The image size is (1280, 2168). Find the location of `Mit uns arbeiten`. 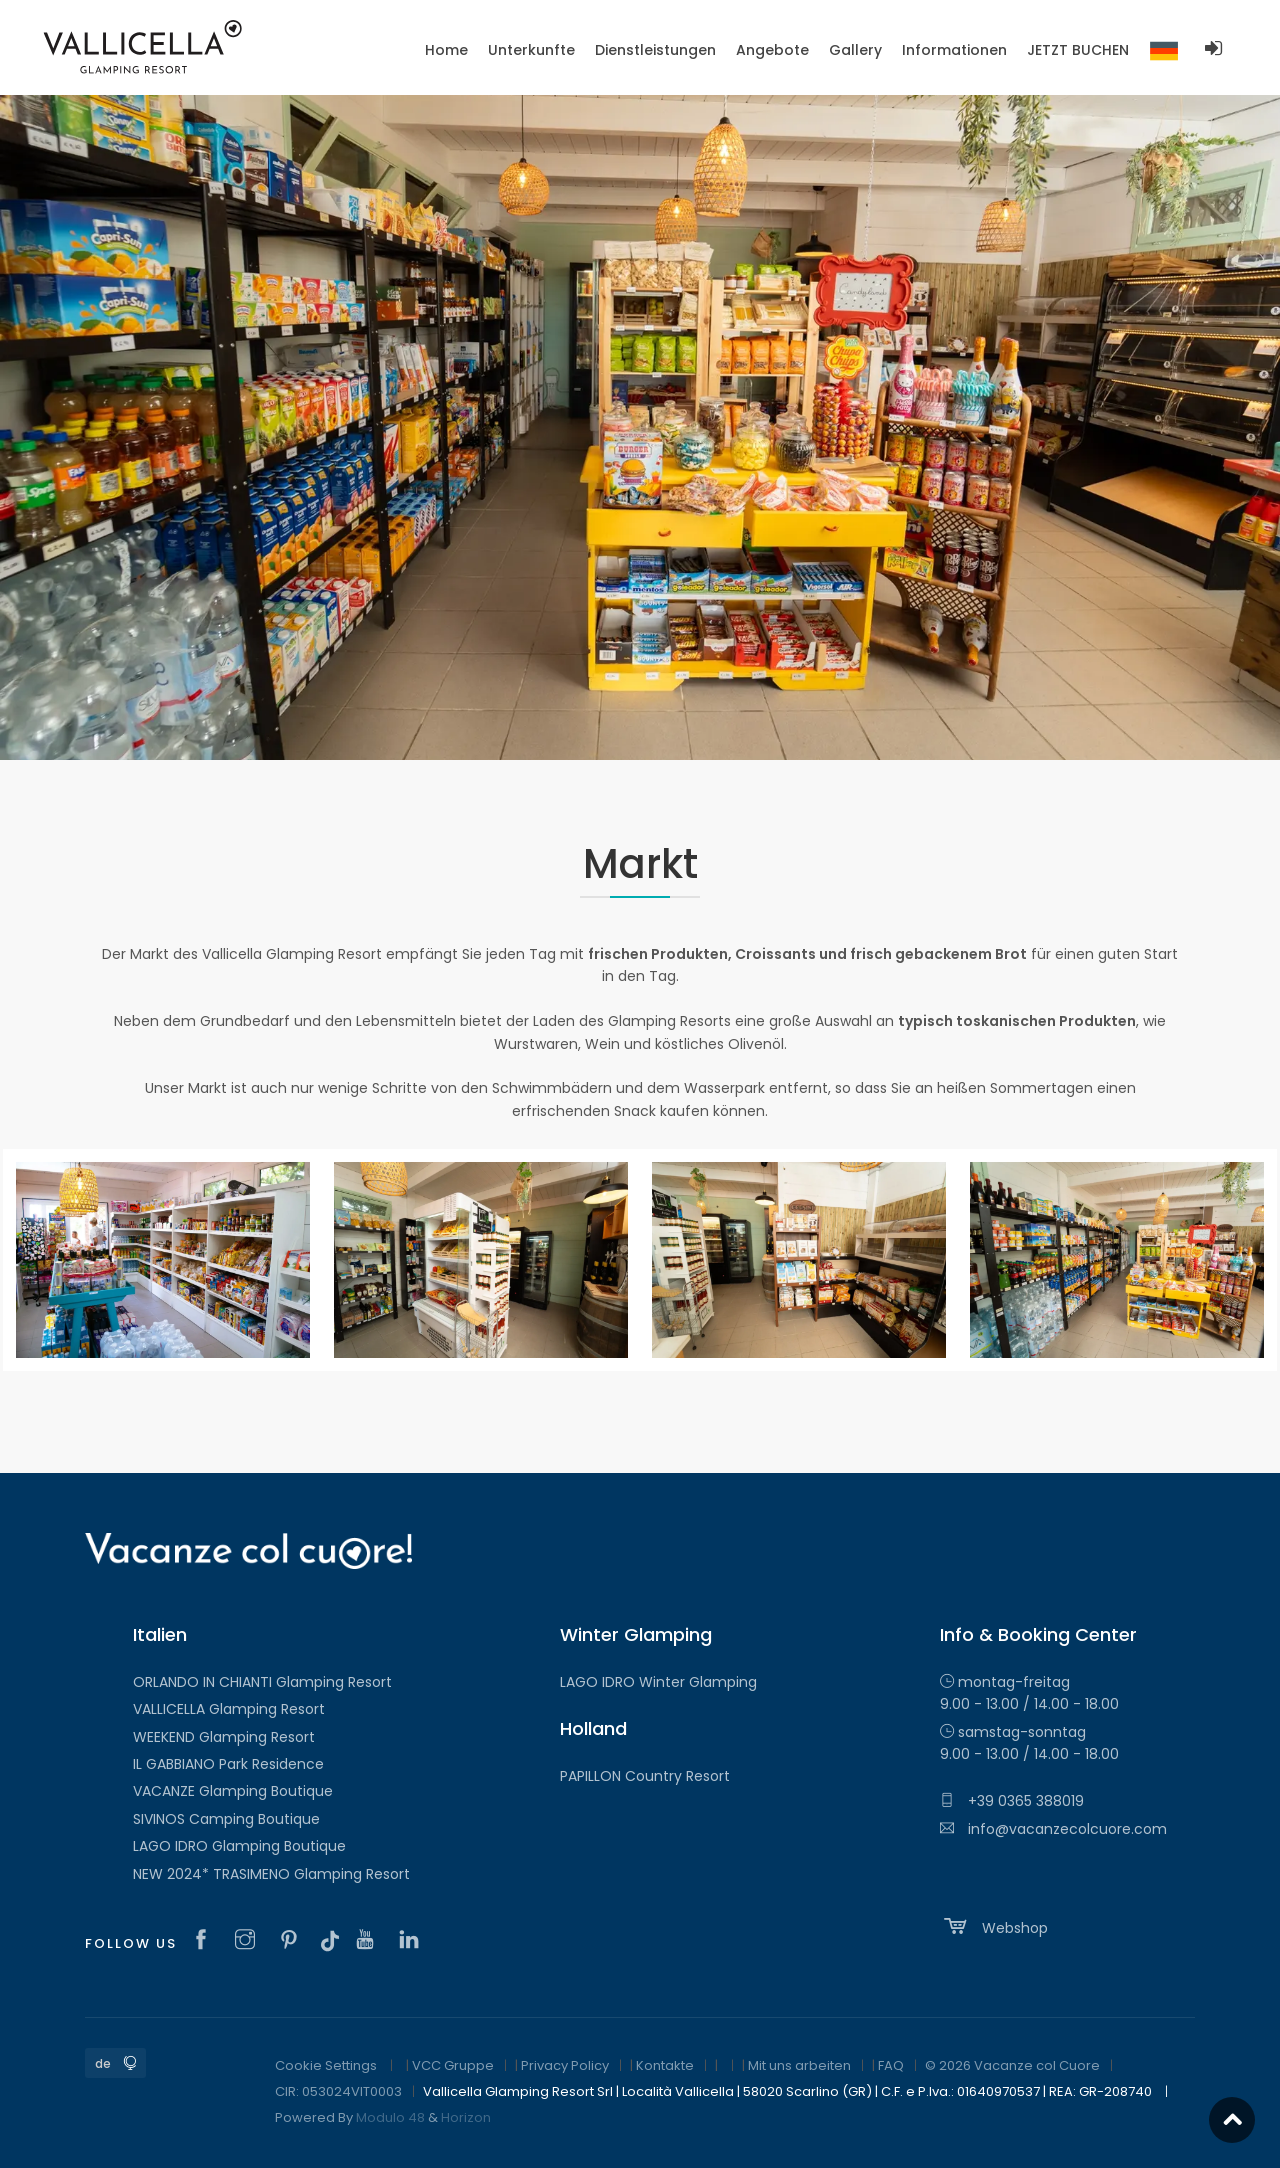

Mit uns arbeiten is located at coordinates (799, 2065).